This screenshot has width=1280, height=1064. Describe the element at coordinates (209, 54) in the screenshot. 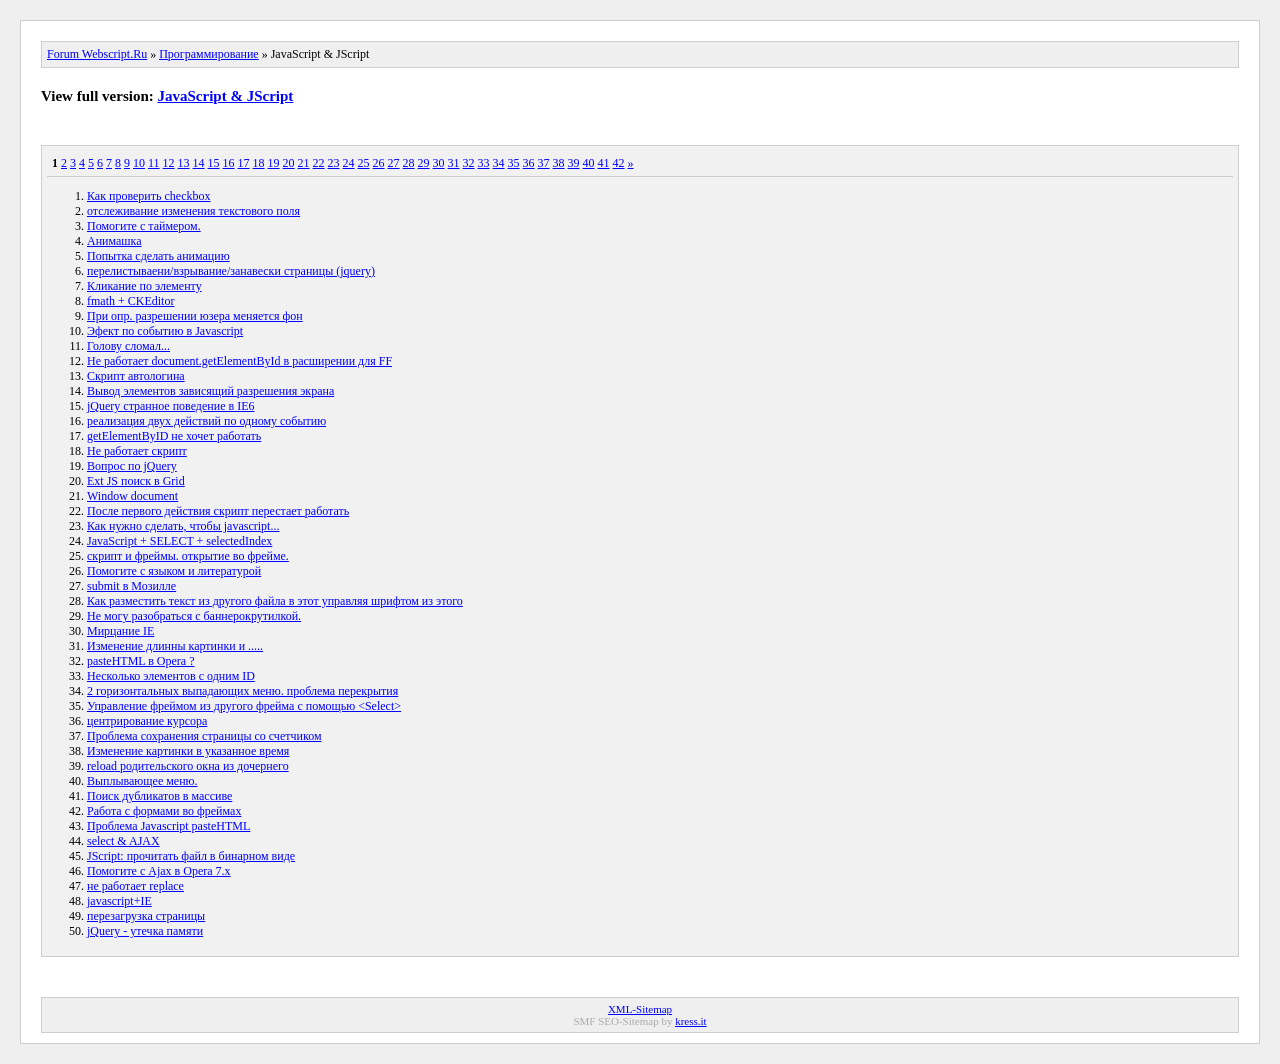

I see `Программирование` at that location.